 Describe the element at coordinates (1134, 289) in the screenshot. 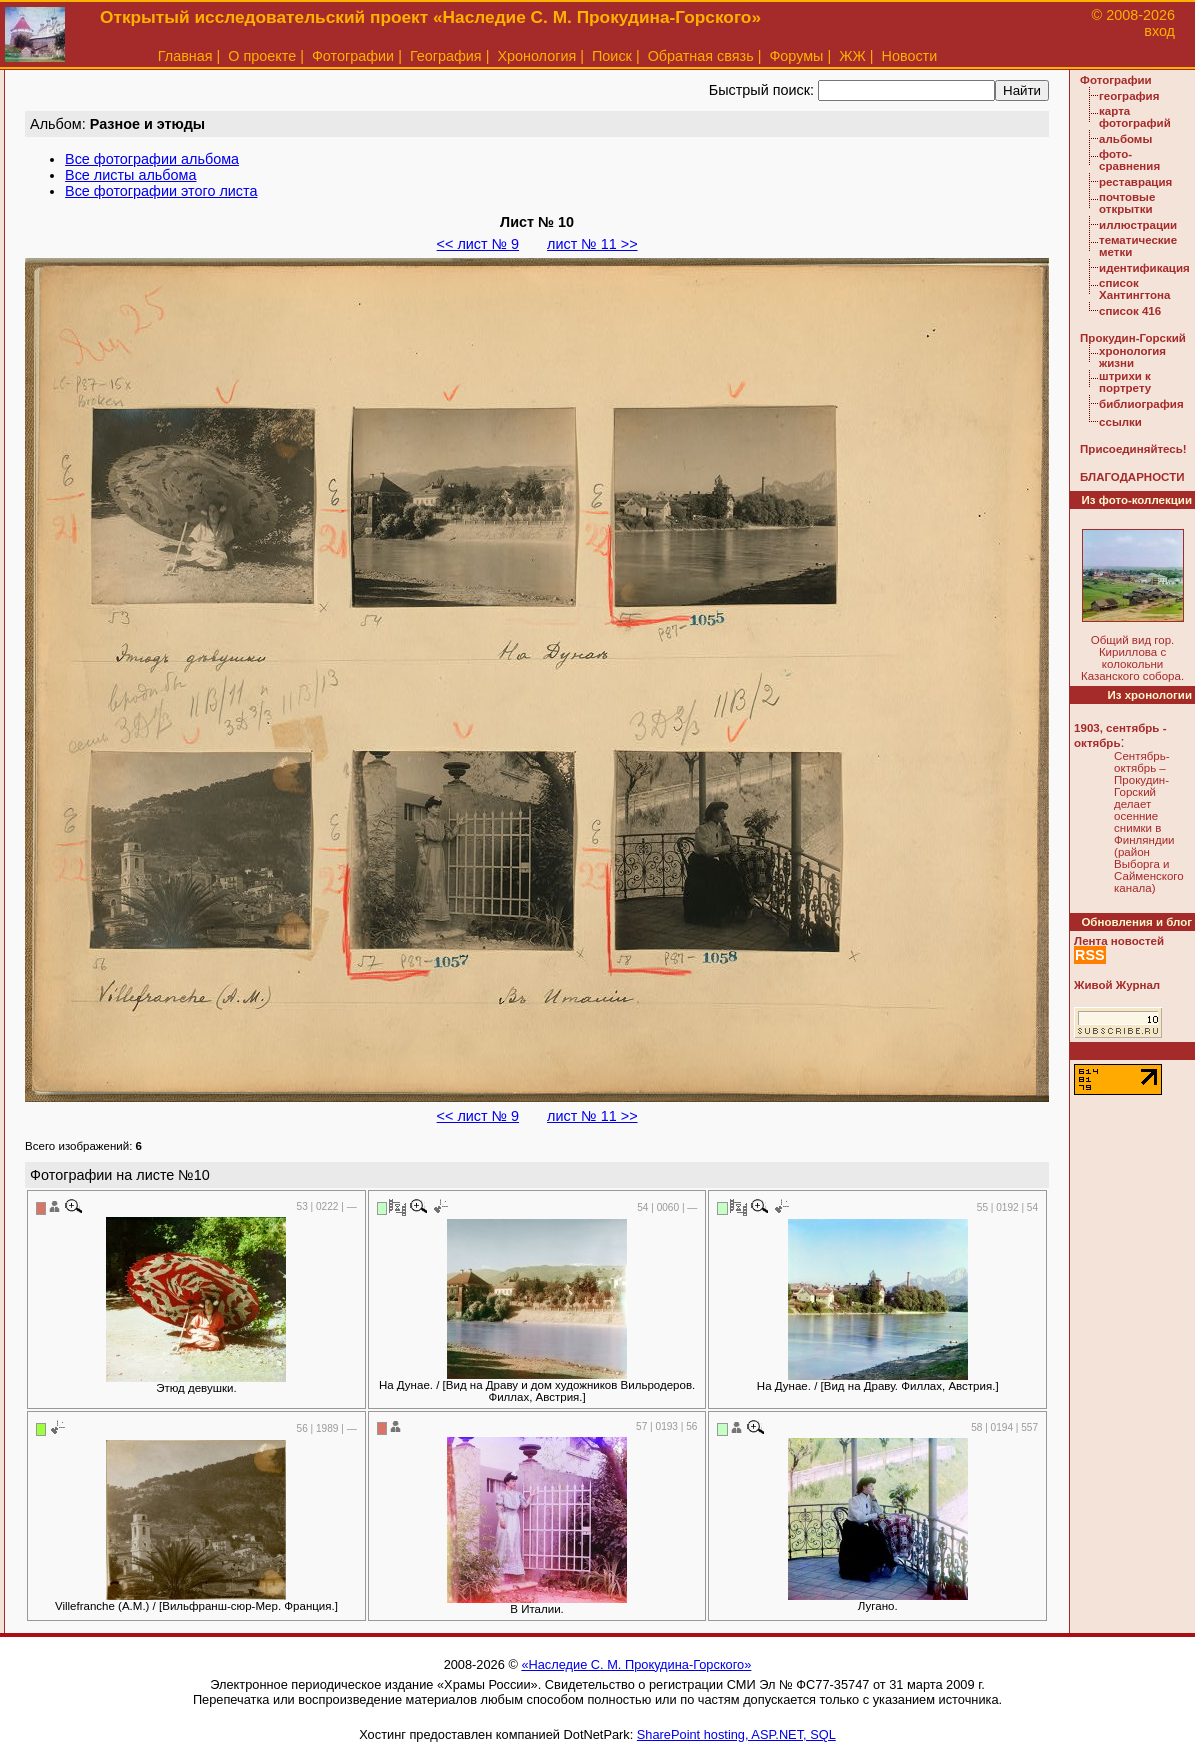

I see `список Хантингтона` at that location.